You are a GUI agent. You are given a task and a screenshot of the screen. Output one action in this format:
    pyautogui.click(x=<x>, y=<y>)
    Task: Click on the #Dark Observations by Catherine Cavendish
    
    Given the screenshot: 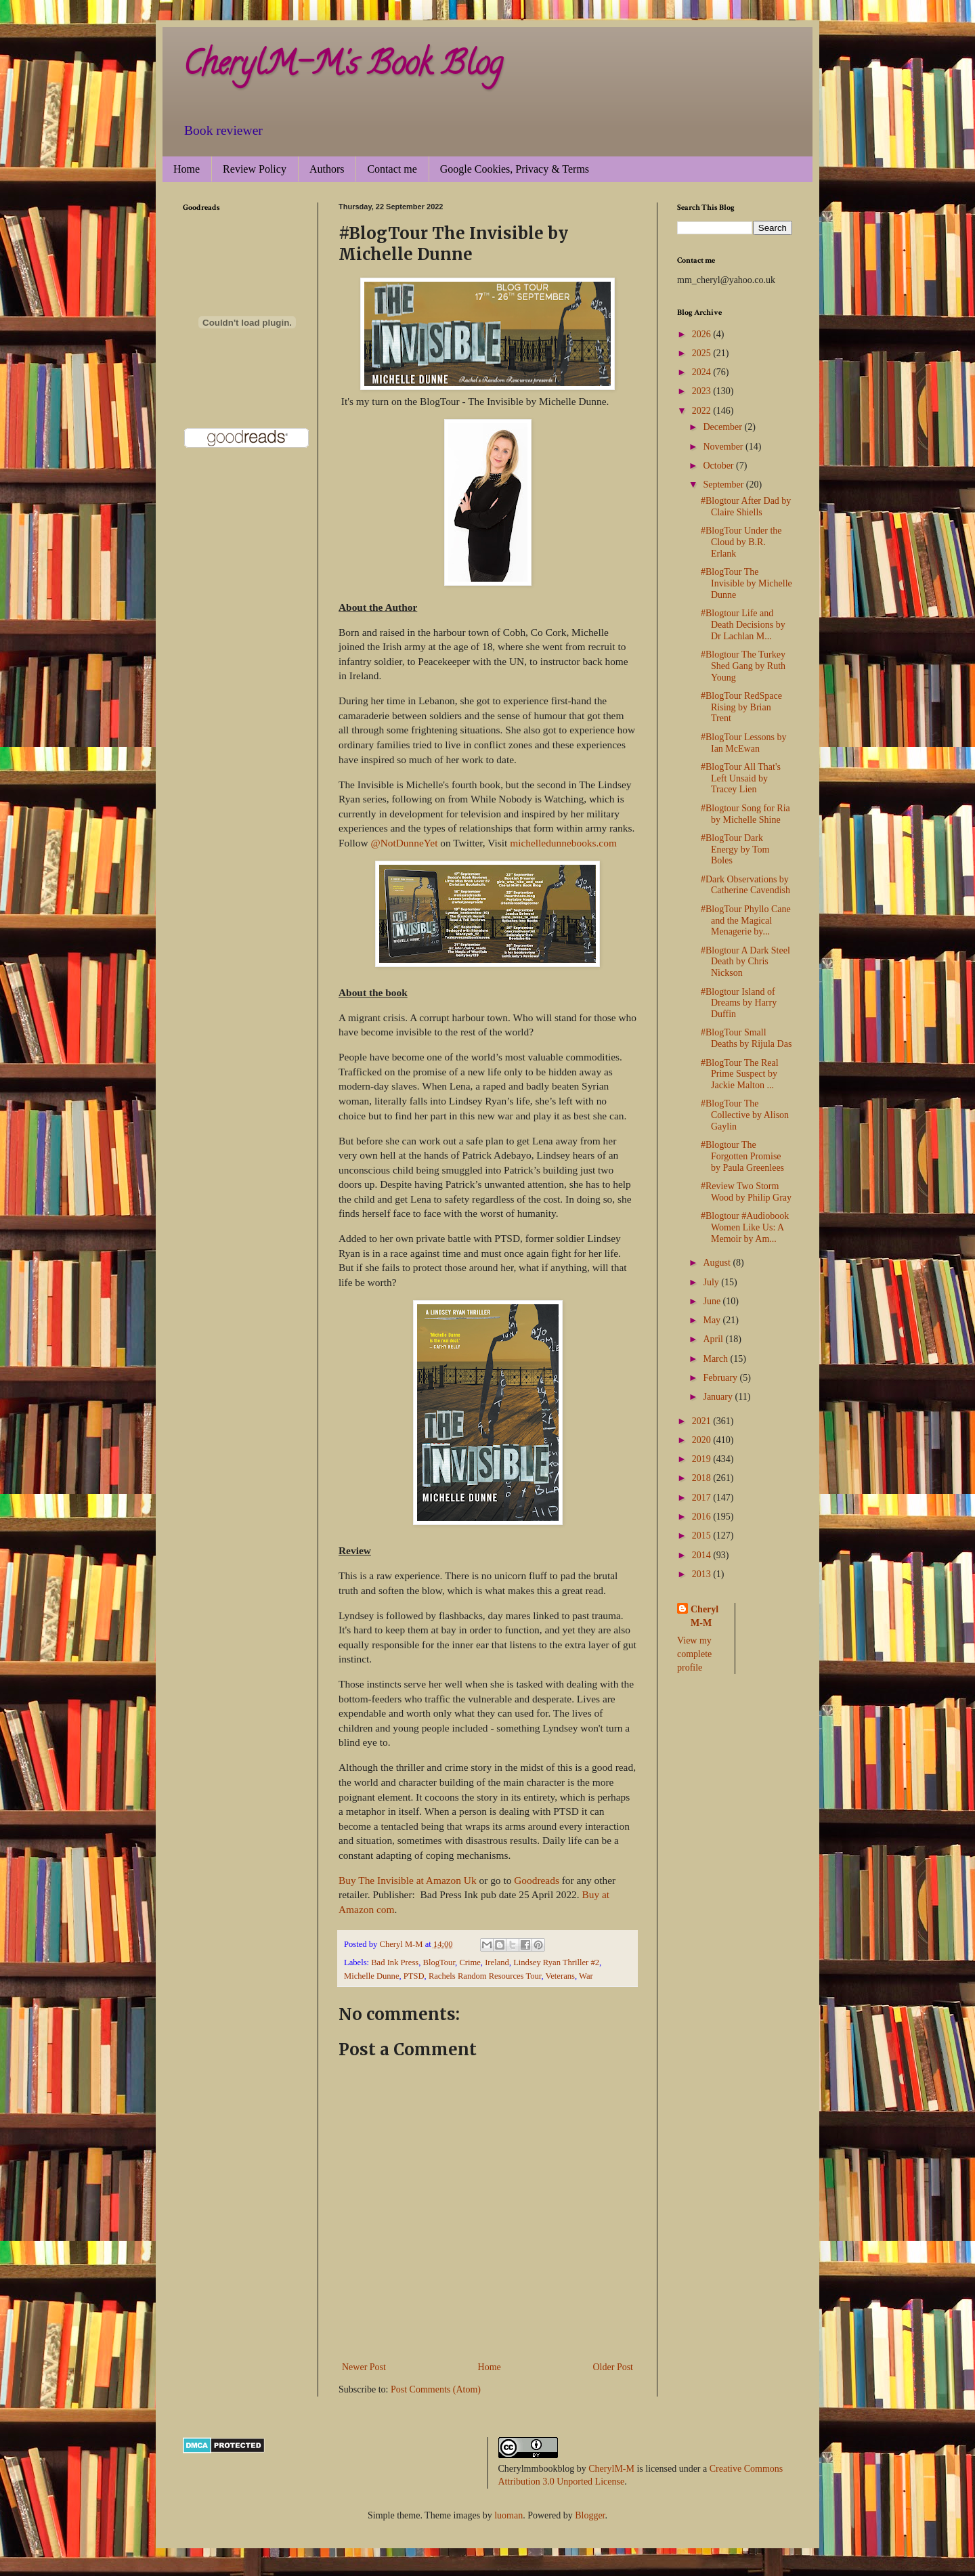 What is the action you would take?
    pyautogui.click(x=745, y=885)
    